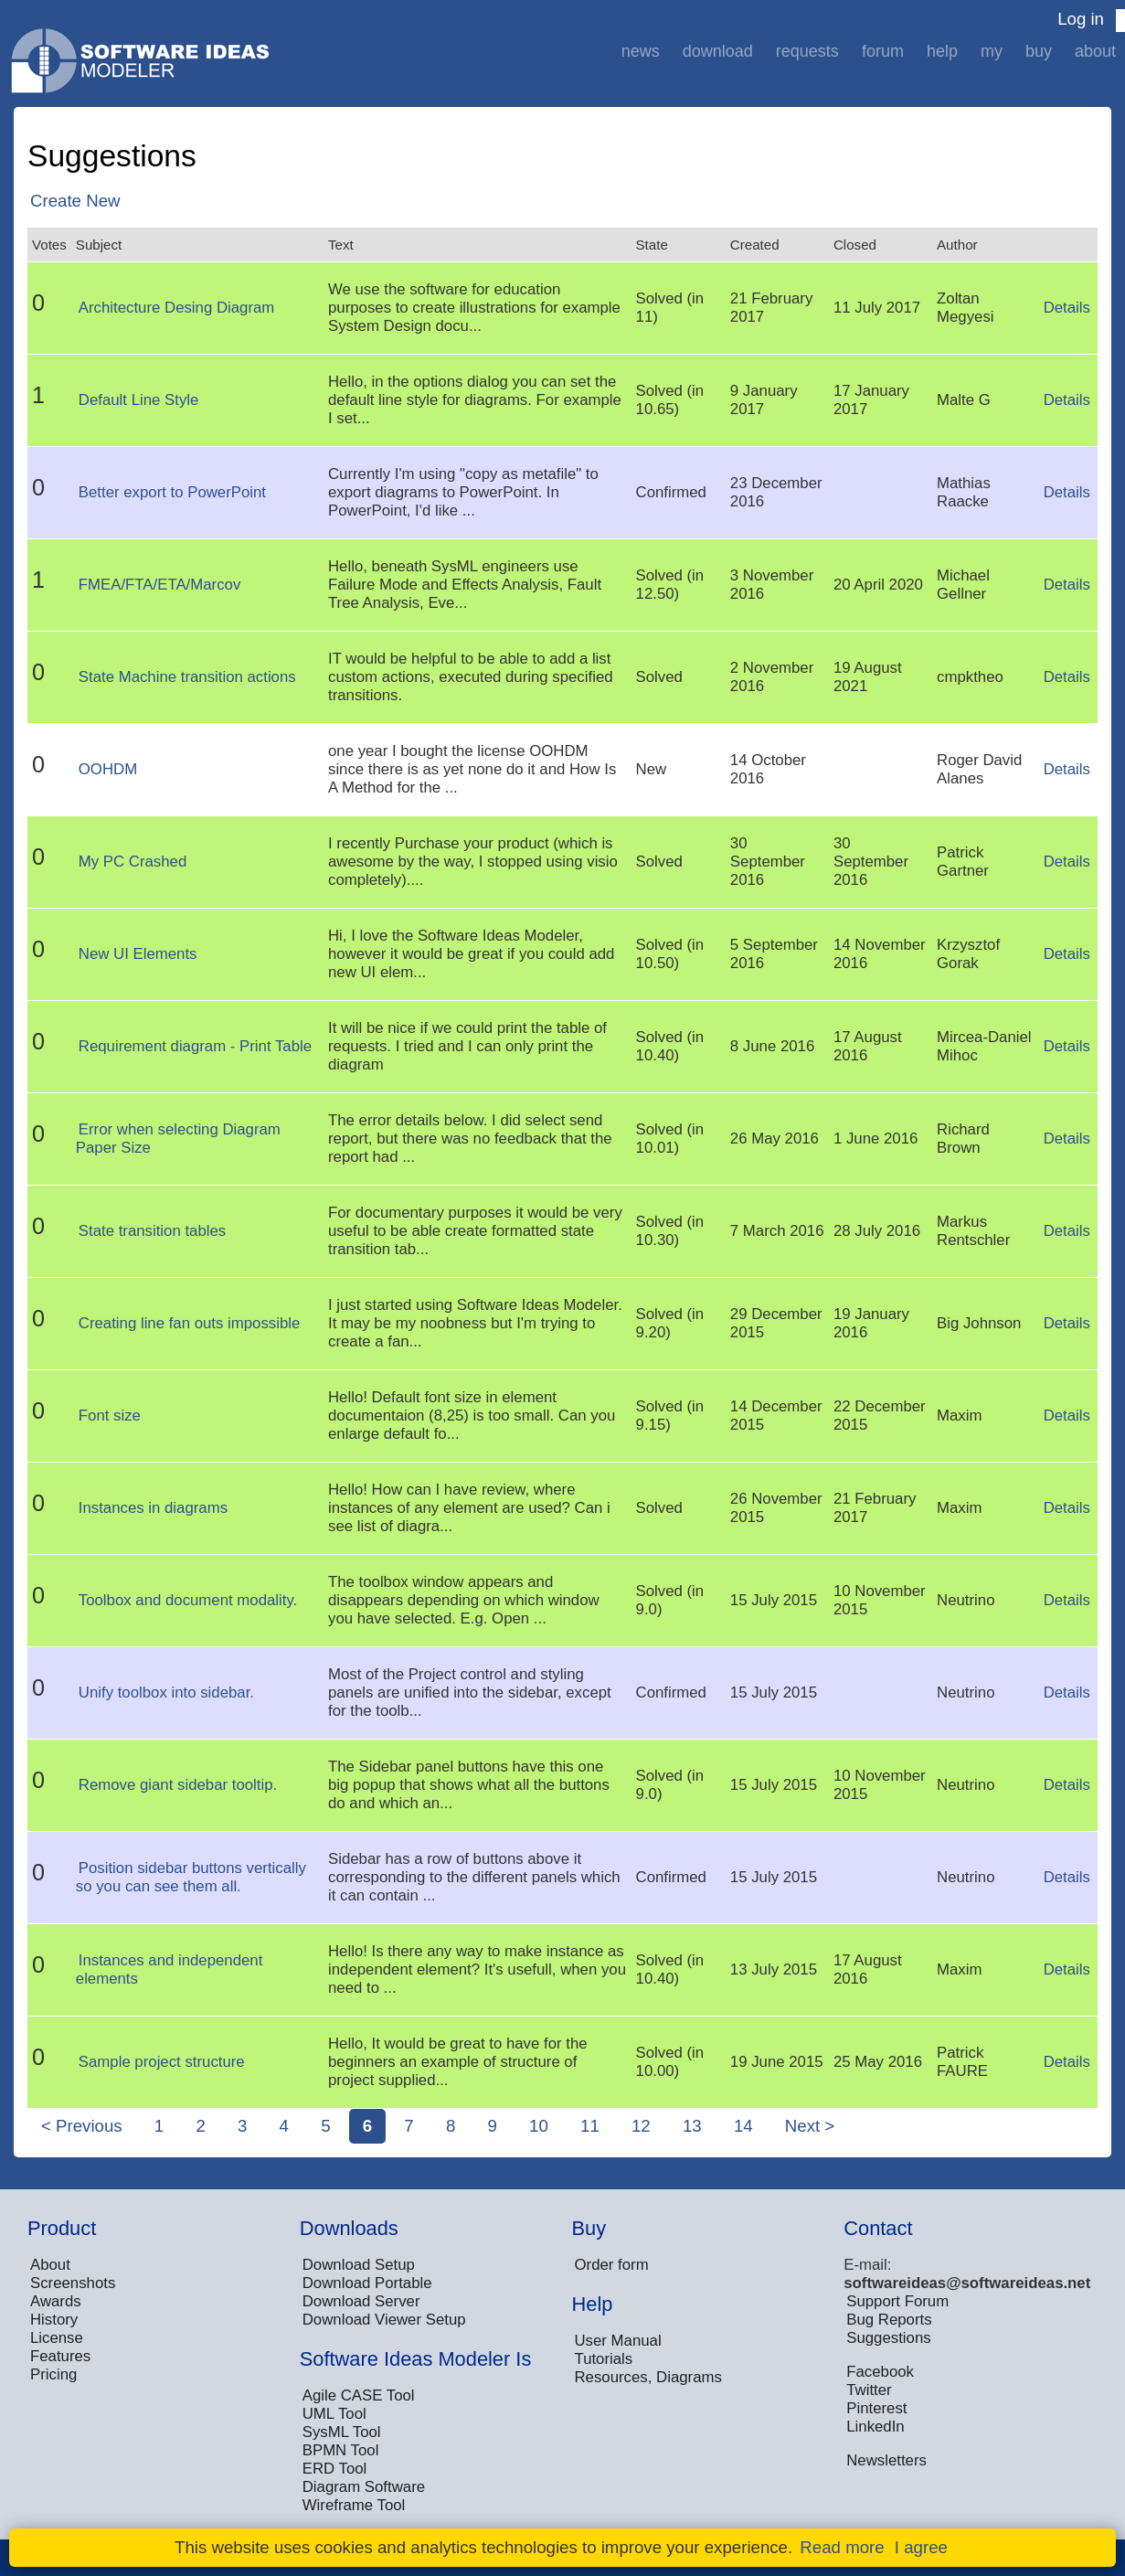 This screenshot has width=1125, height=2576. I want to click on Download Portable, so click(367, 2283).